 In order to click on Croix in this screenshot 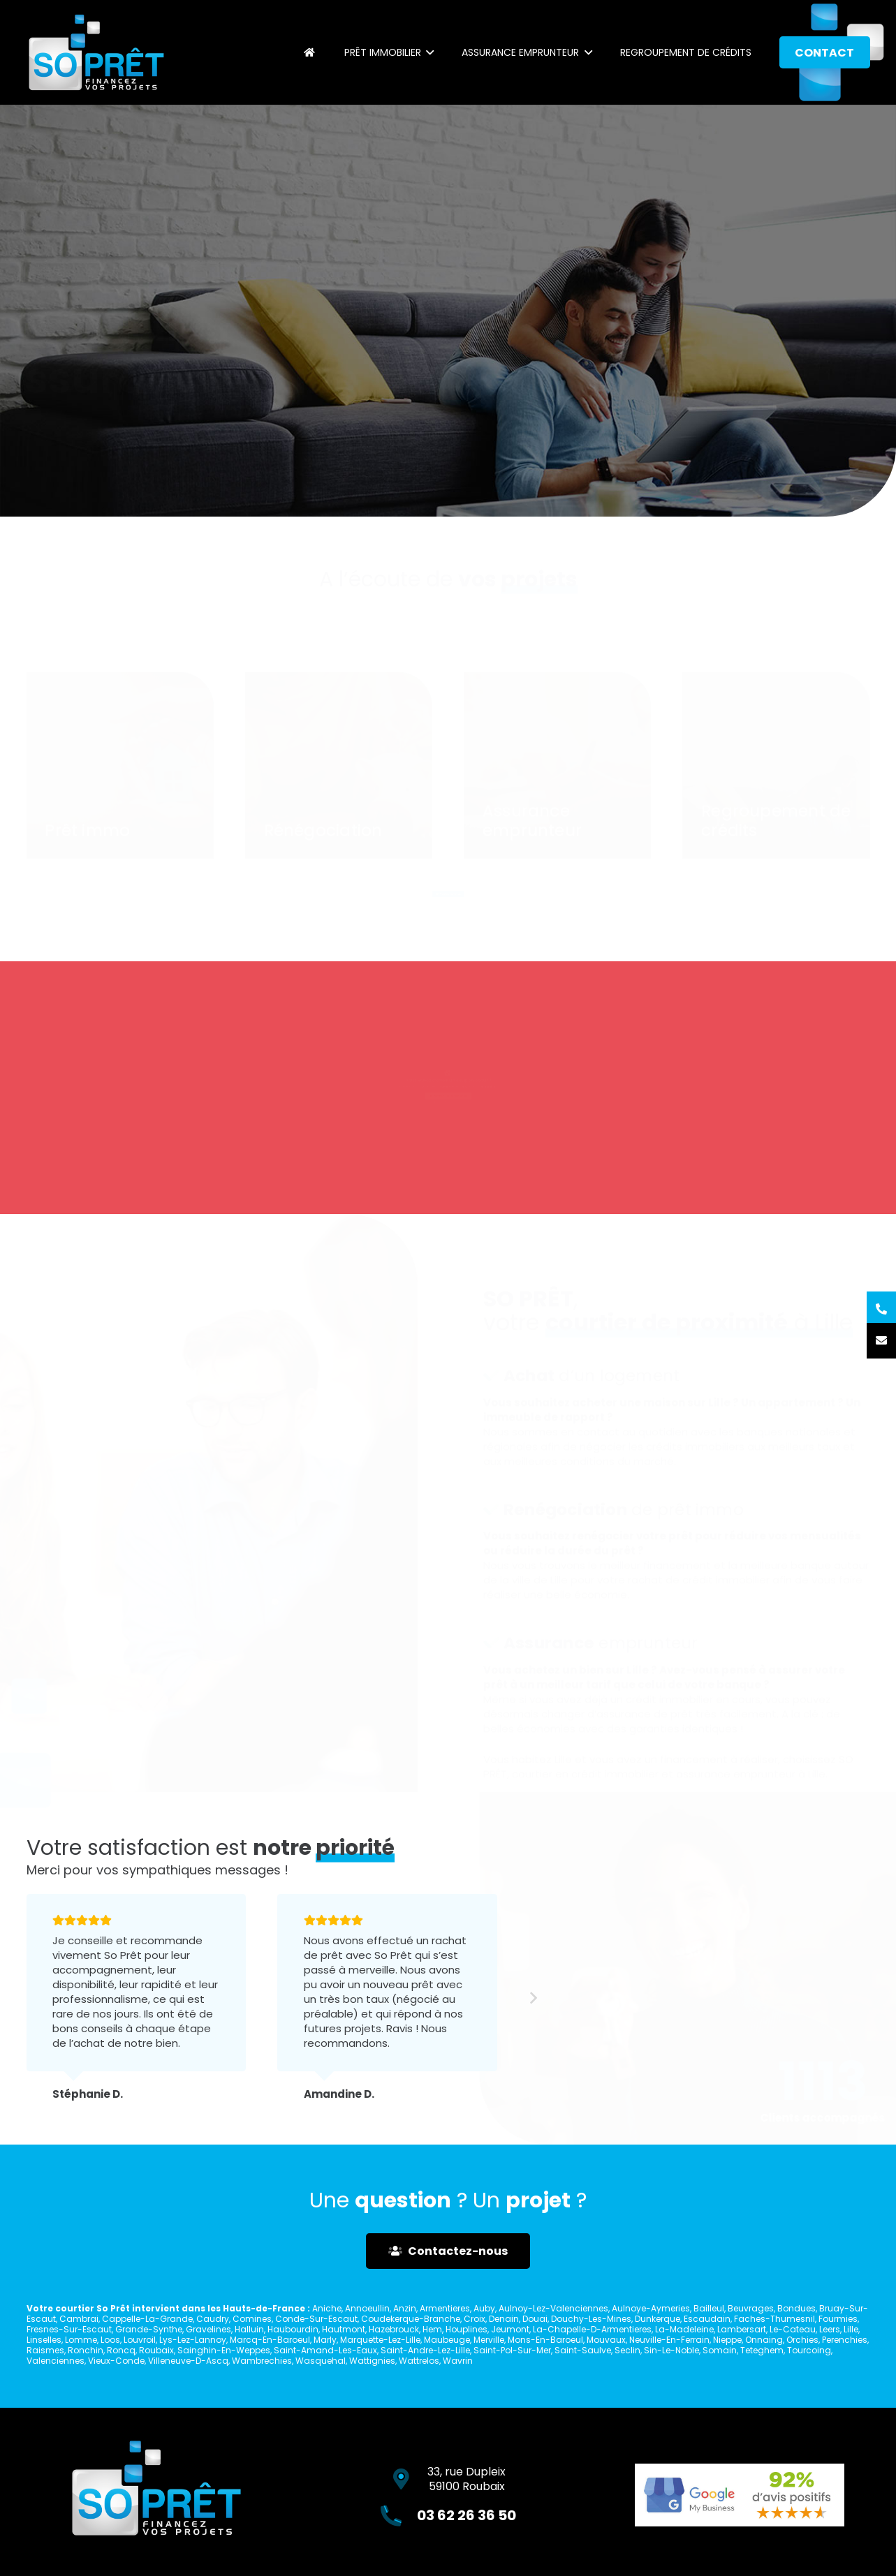, I will do `click(474, 2319)`.